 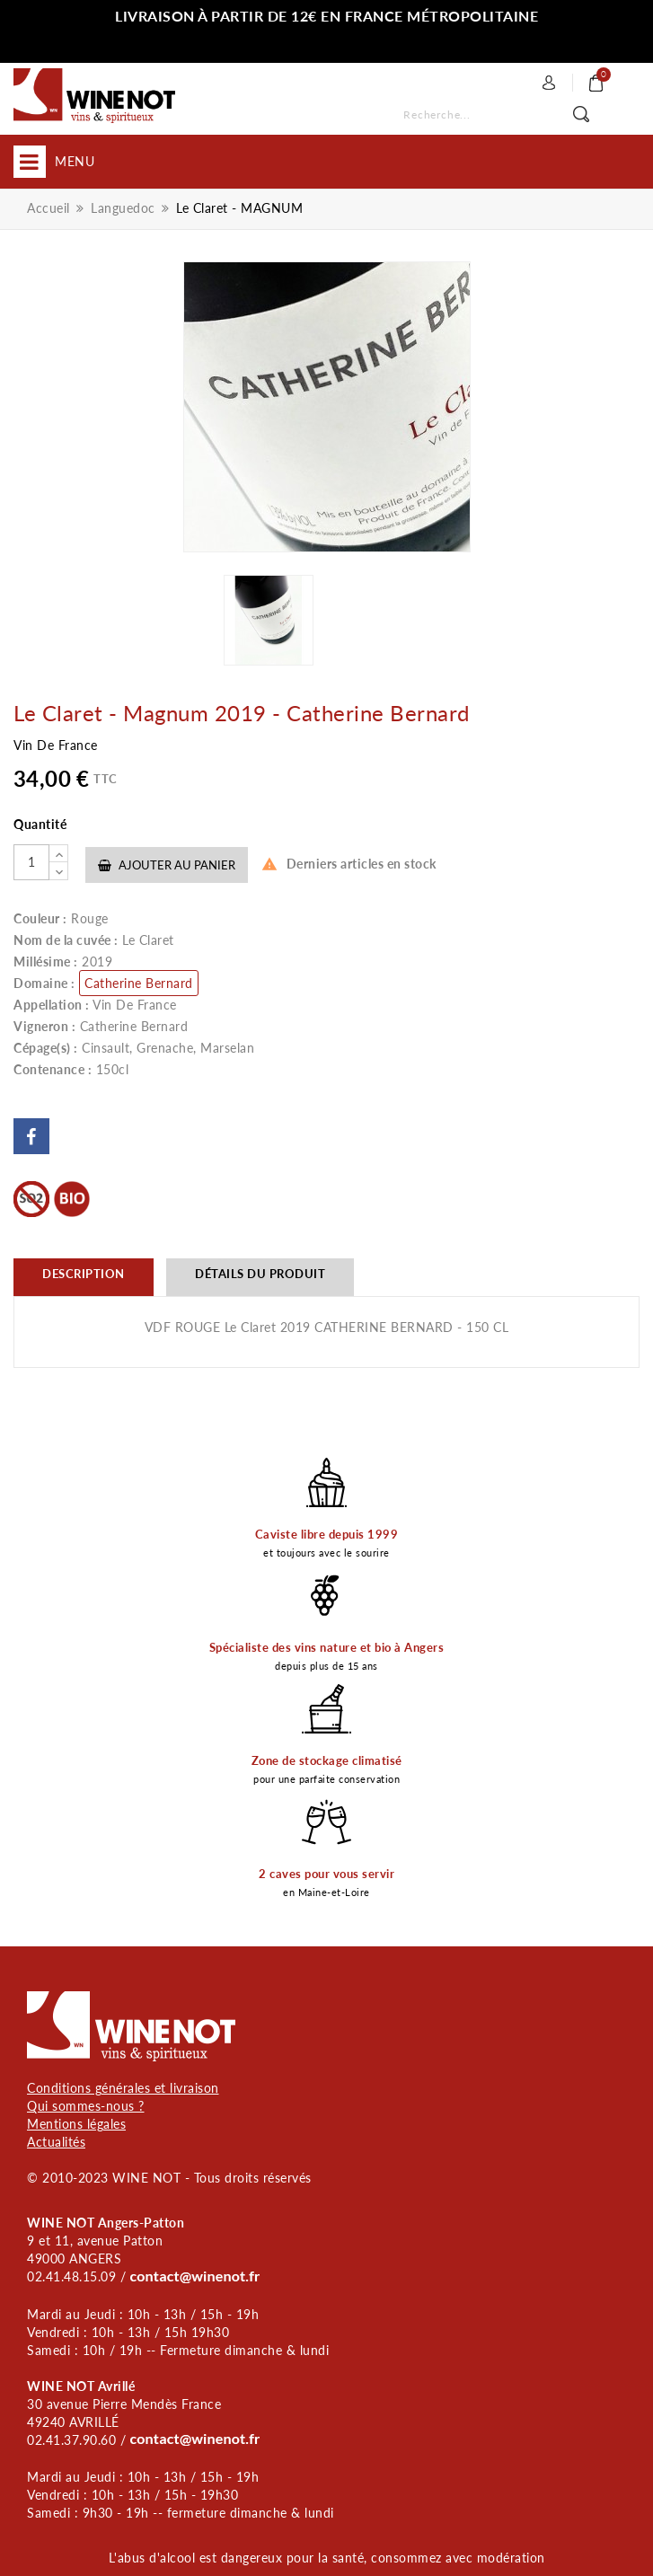 I want to click on [Rechercher], so click(x=507, y=115).